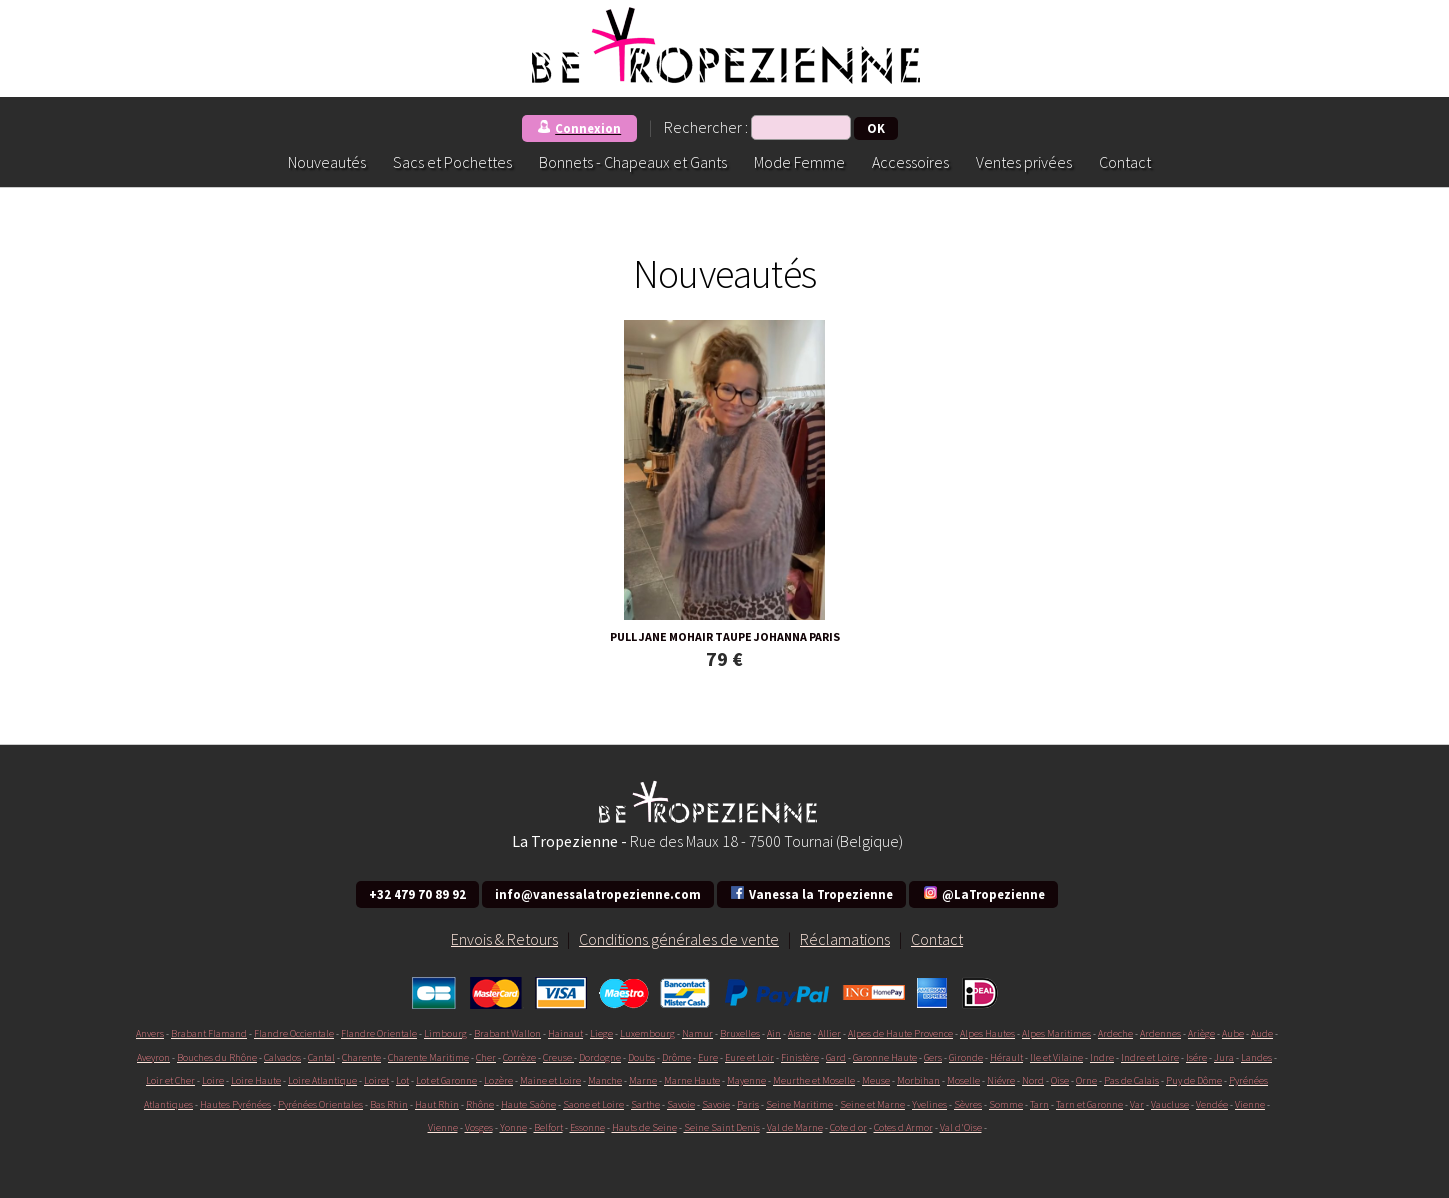 This screenshot has height=1198, width=1449. Describe the element at coordinates (598, 894) in the screenshot. I see `info@vanessalatropezienne.com` at that location.